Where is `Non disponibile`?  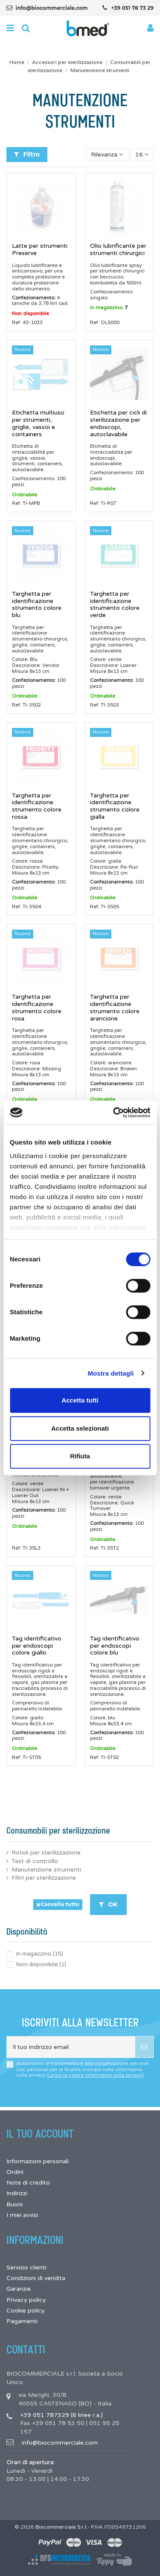
Non disponibile is located at coordinates (30, 313).